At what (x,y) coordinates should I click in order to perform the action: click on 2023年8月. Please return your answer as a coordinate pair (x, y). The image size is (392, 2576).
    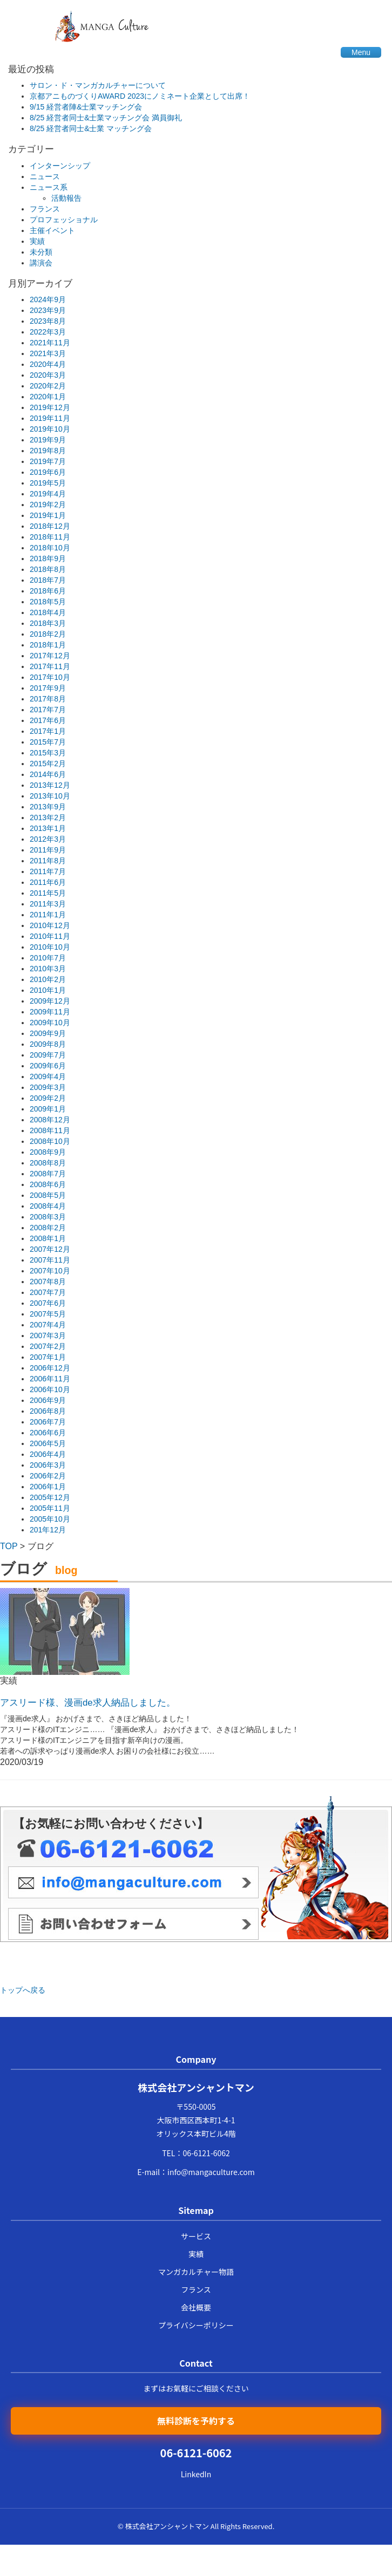
    Looking at the image, I should click on (48, 321).